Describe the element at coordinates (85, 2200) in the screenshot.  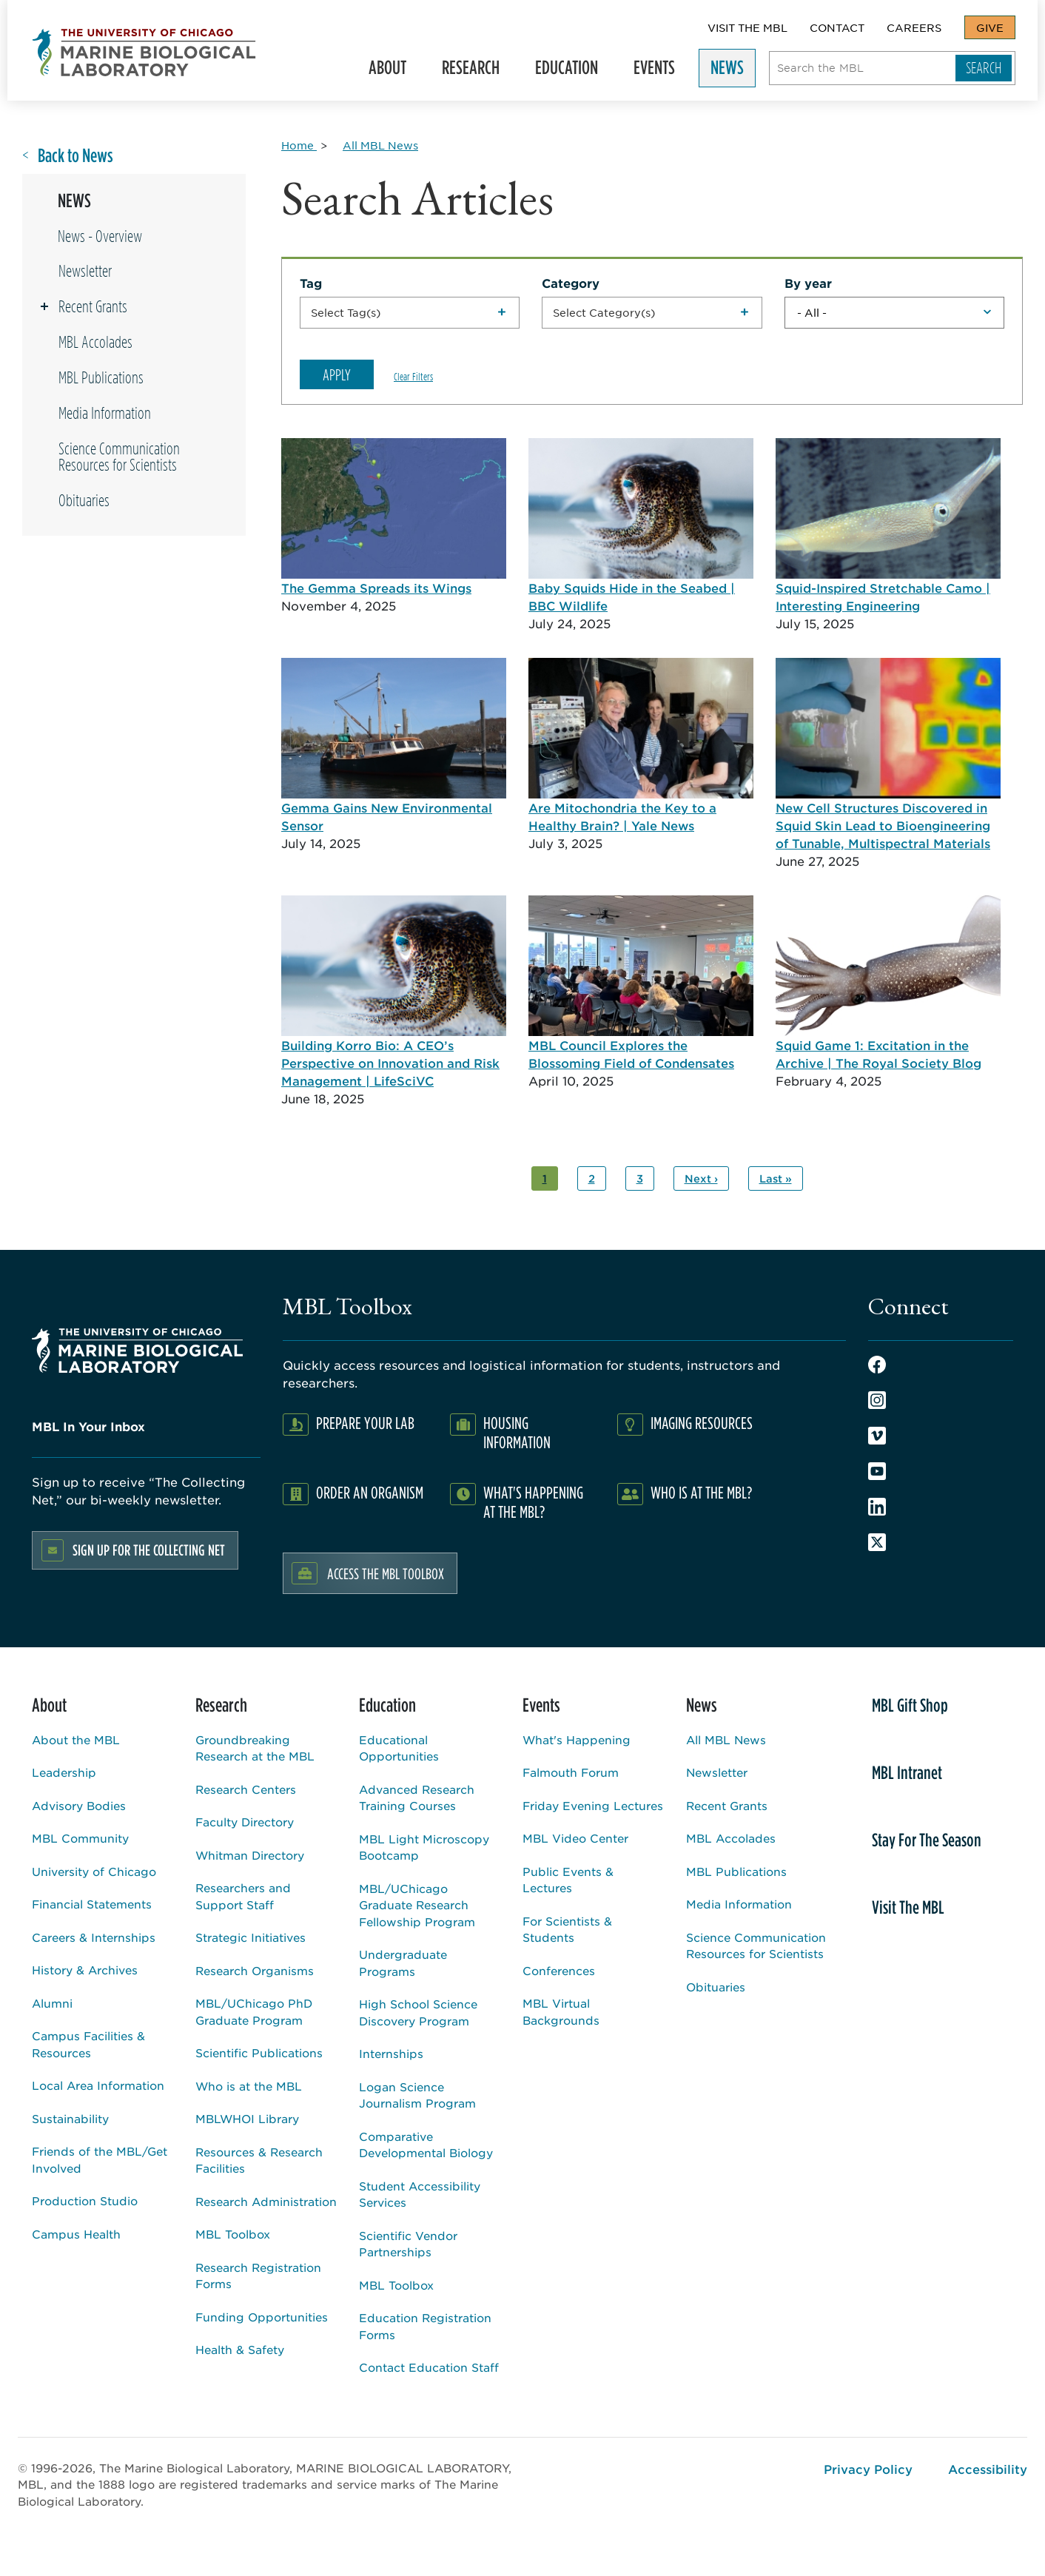
I see `Production Studio` at that location.